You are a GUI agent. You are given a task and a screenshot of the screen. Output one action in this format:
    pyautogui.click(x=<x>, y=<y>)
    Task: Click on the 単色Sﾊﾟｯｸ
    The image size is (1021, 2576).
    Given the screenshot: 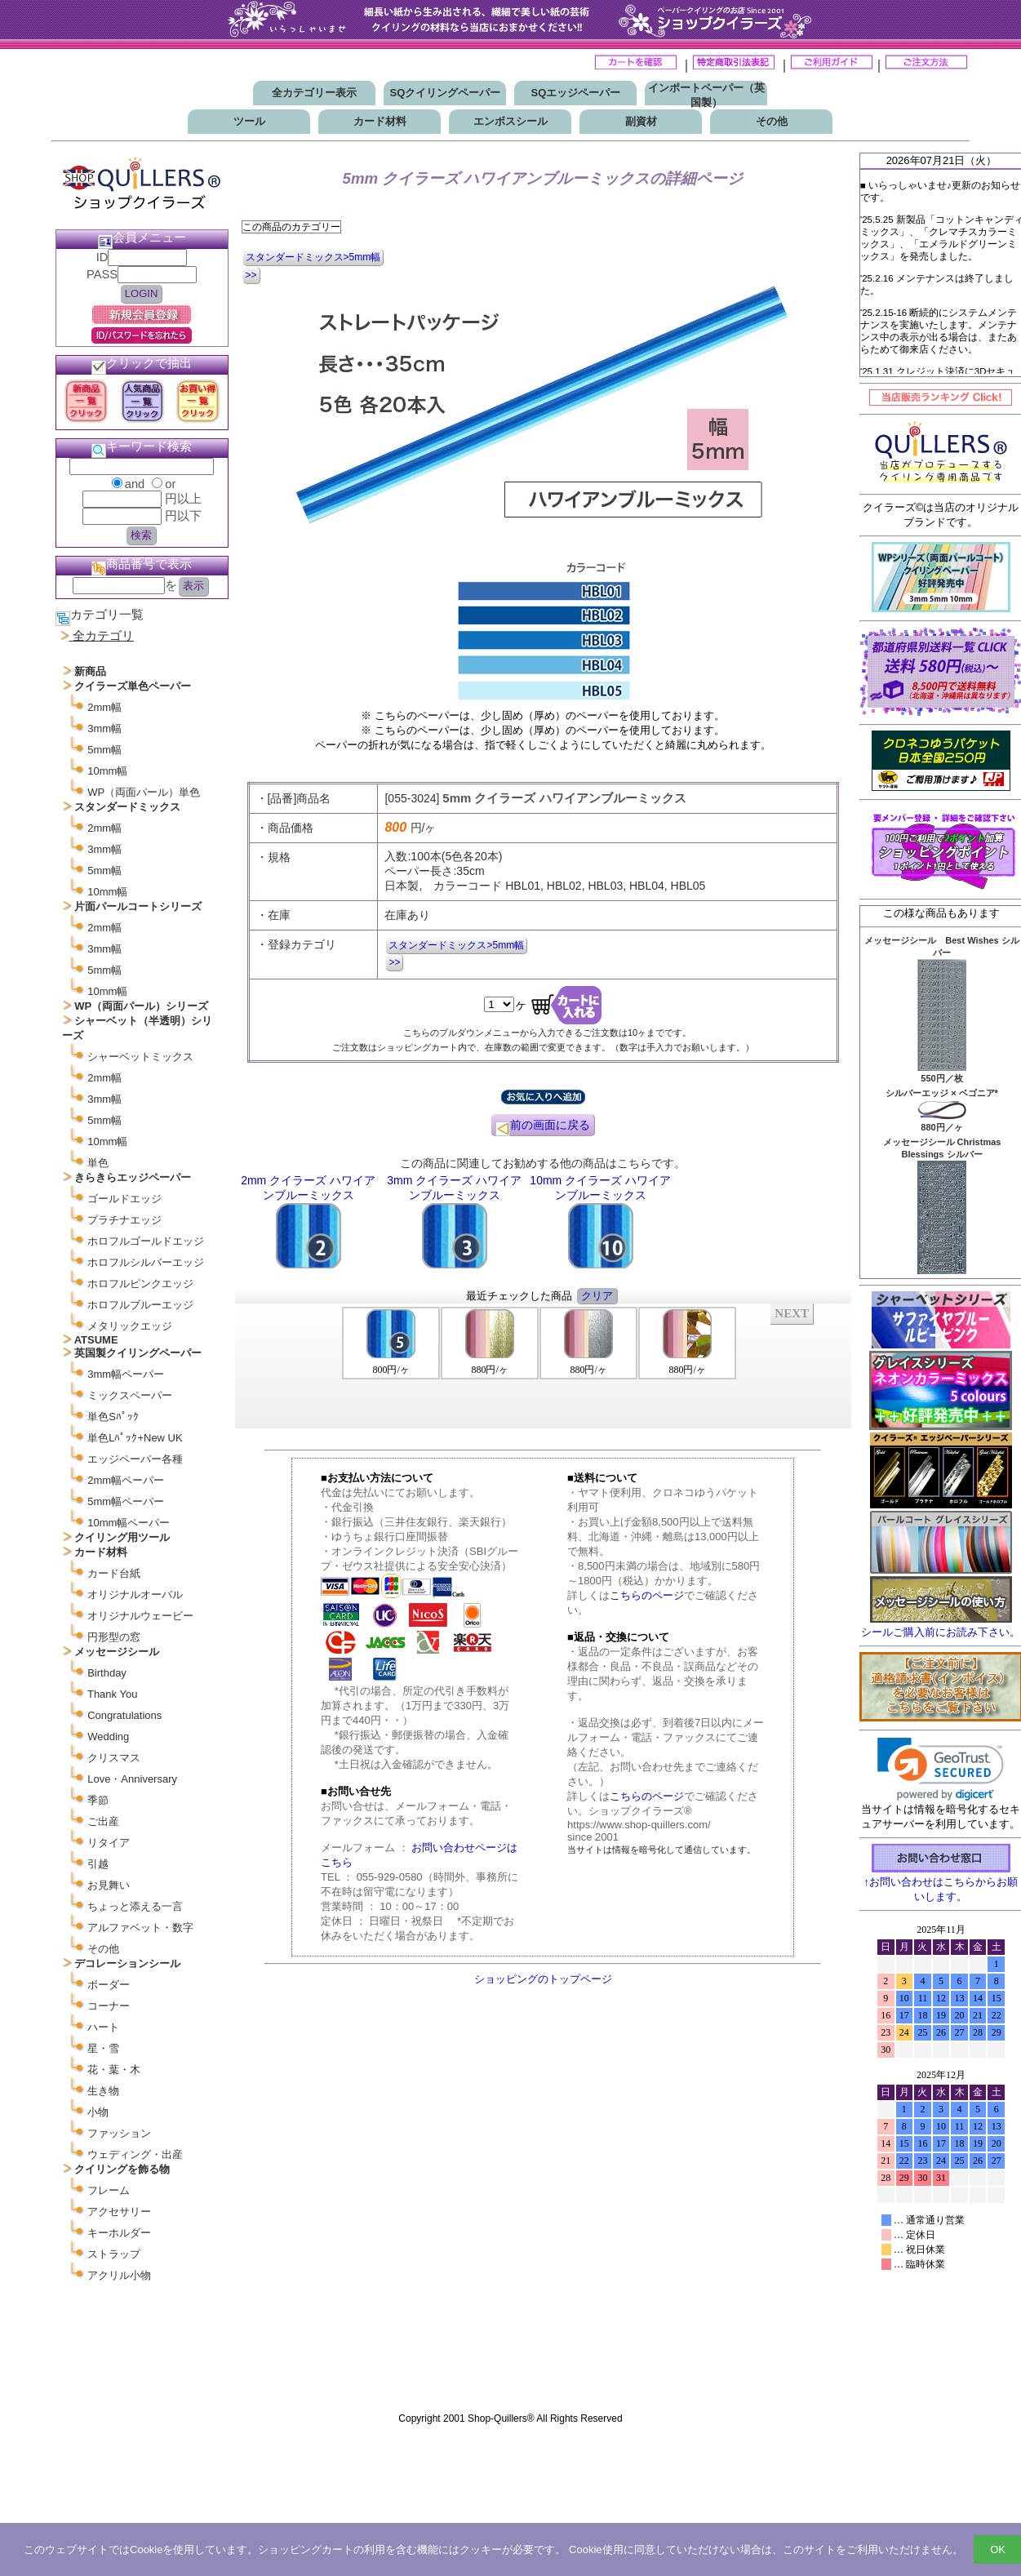 What is the action you would take?
    pyautogui.click(x=113, y=1416)
    